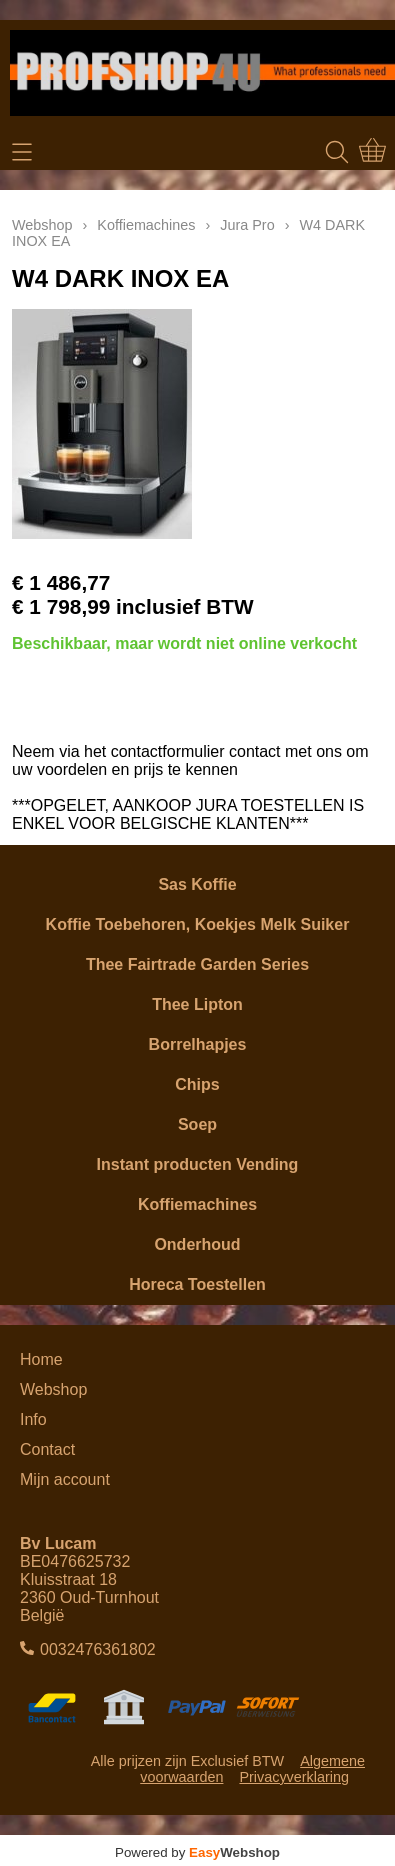 This screenshot has height=1866, width=395. Describe the element at coordinates (197, 1244) in the screenshot. I see `Onderhoud` at that location.